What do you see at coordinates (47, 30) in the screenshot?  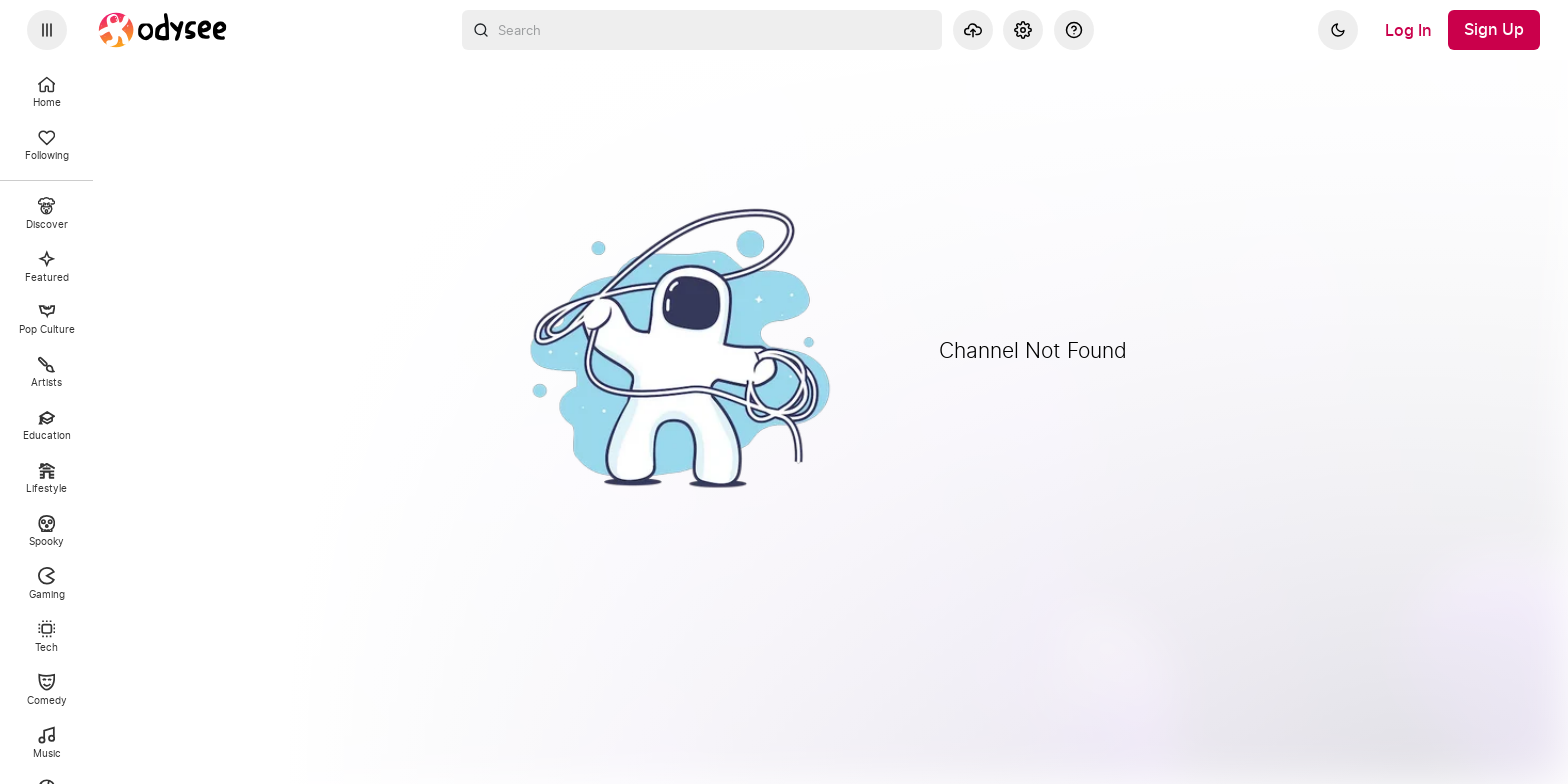 I see `[Expand sidebar - view channels you are following.]` at bounding box center [47, 30].